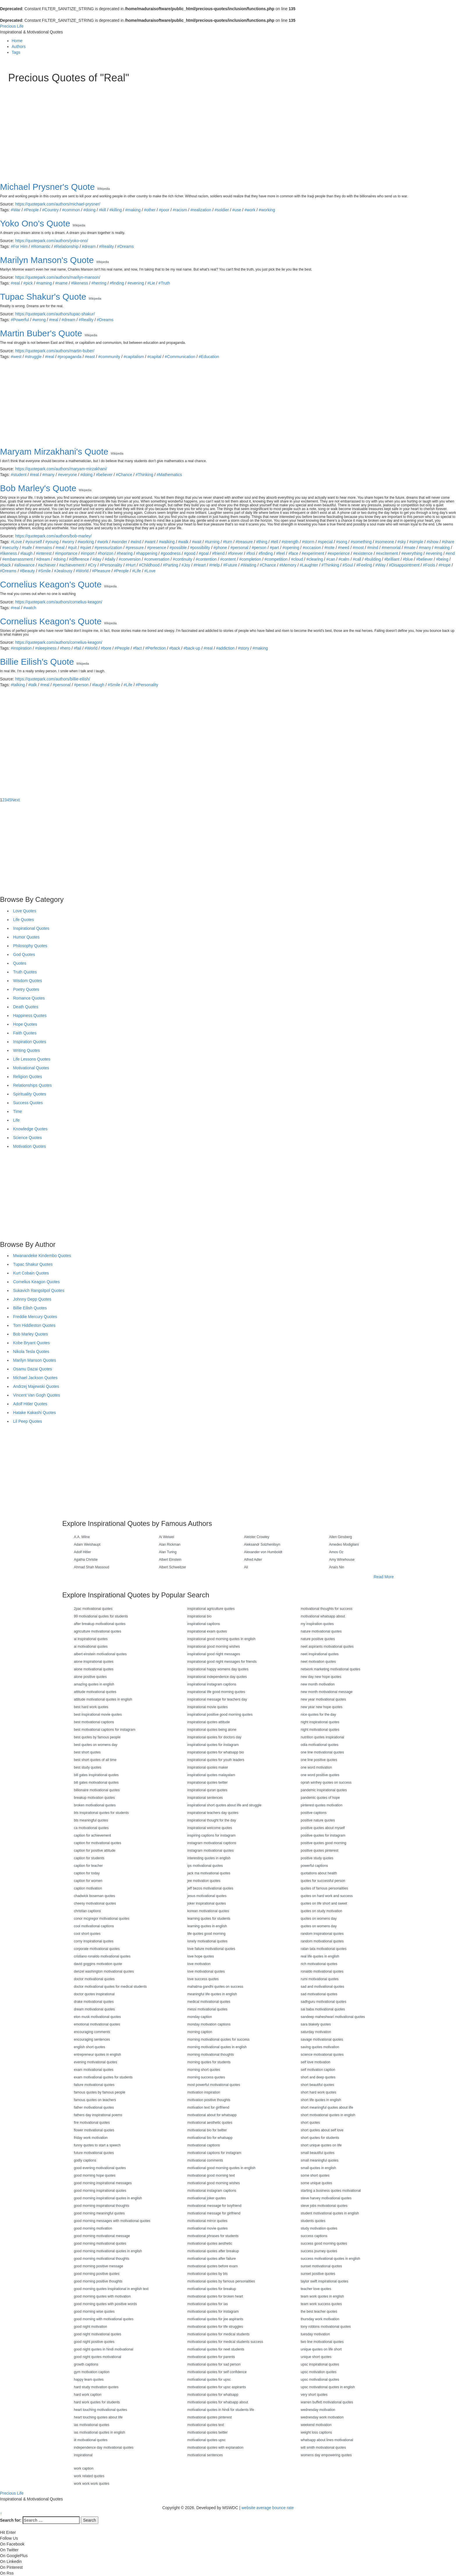  Describe the element at coordinates (250, 553) in the screenshot. I see `#fool` at that location.